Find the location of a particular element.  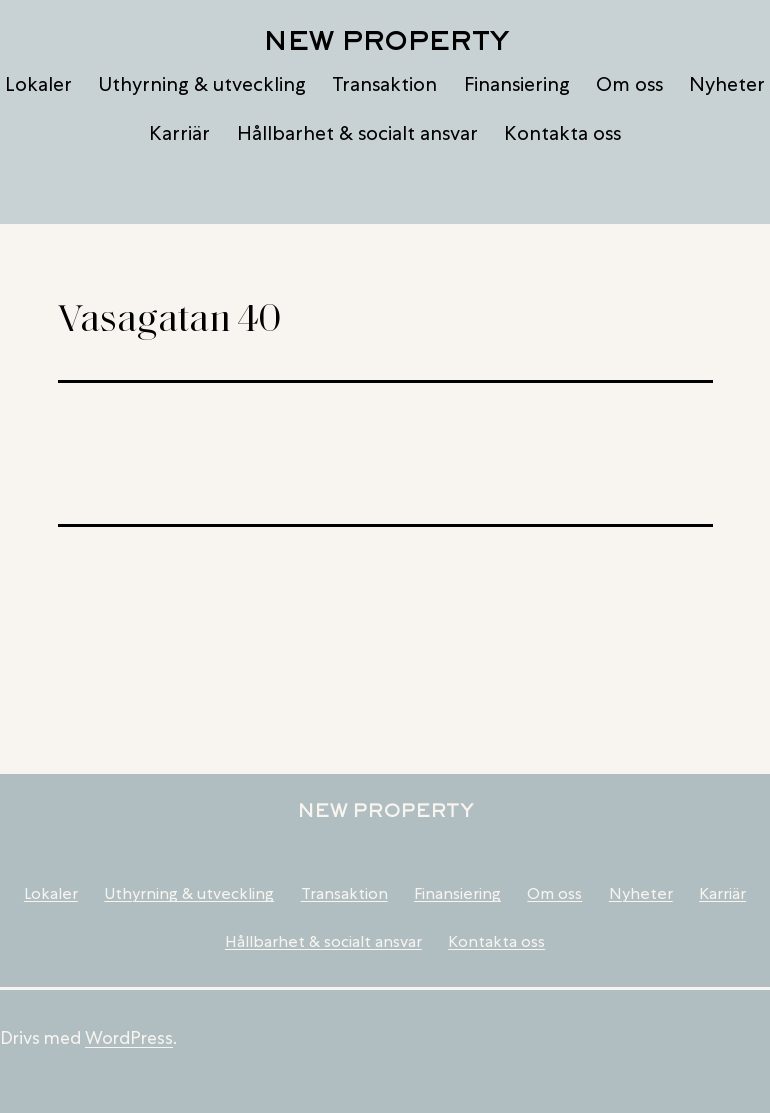

Uthyrning & utveckling is located at coordinates (202, 84).